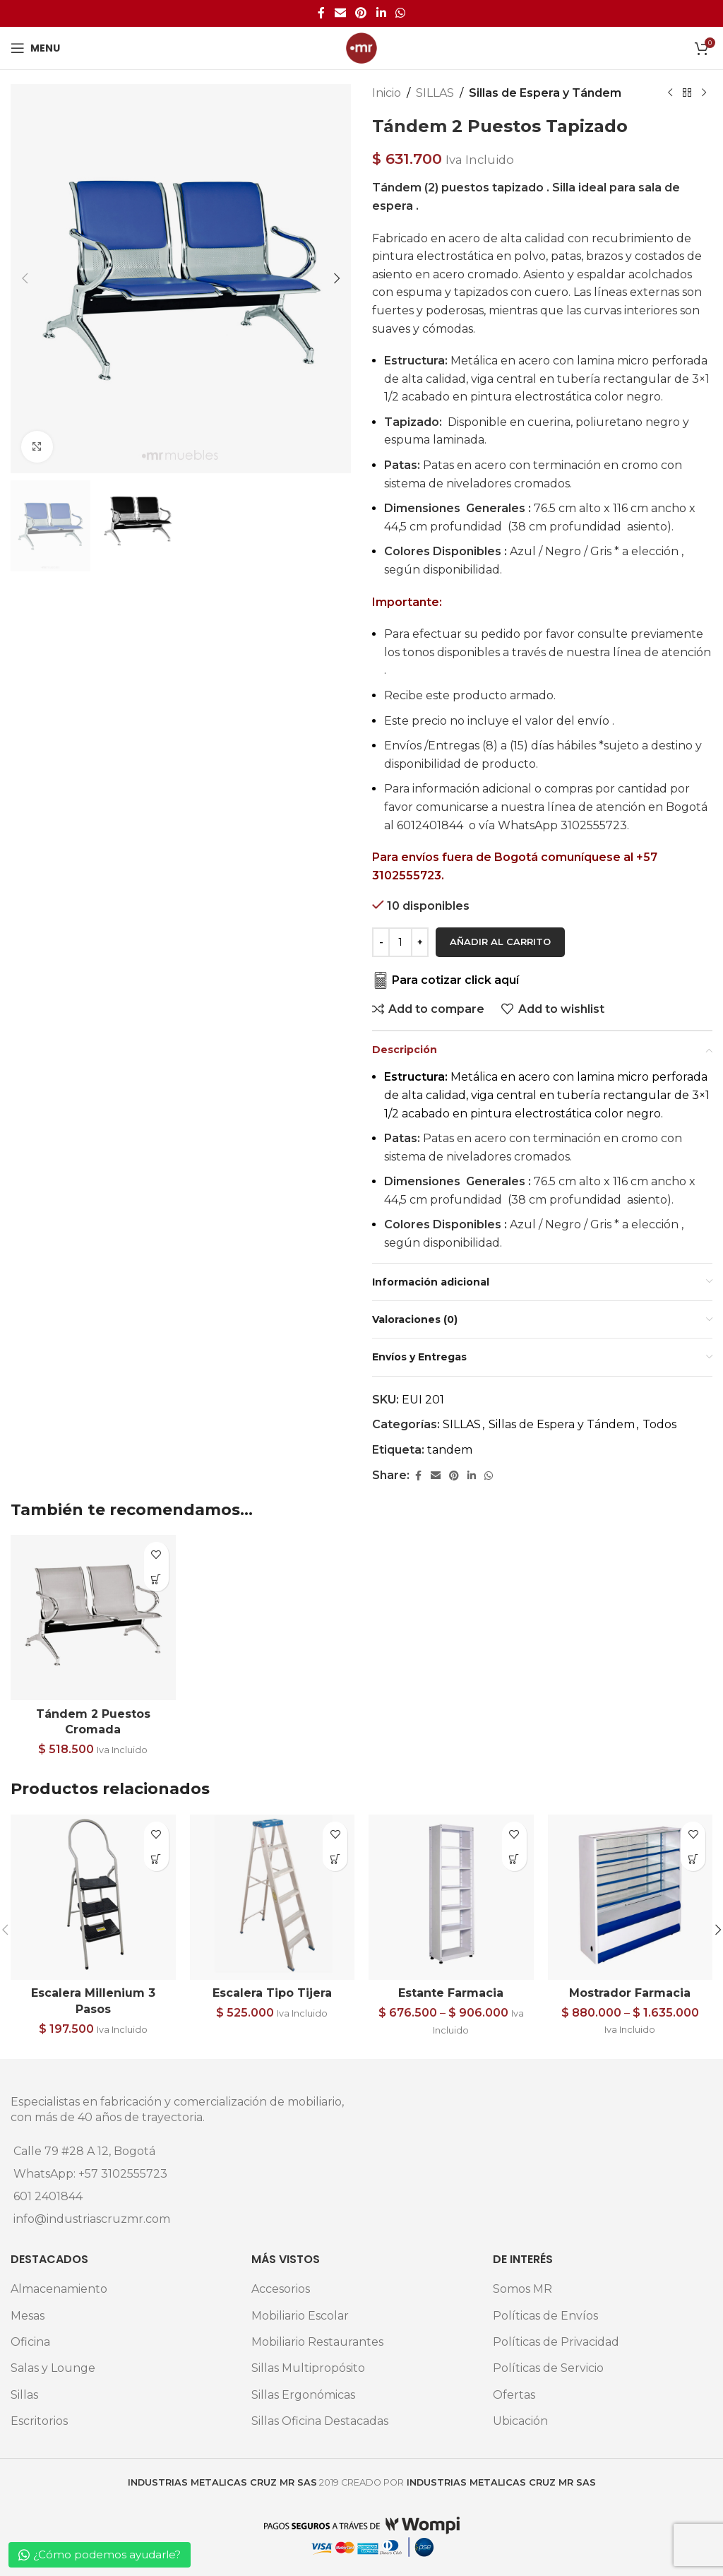 This screenshot has width=723, height=2576. What do you see at coordinates (272, 1993) in the screenshot?
I see `Escalera Tipo Tijera` at bounding box center [272, 1993].